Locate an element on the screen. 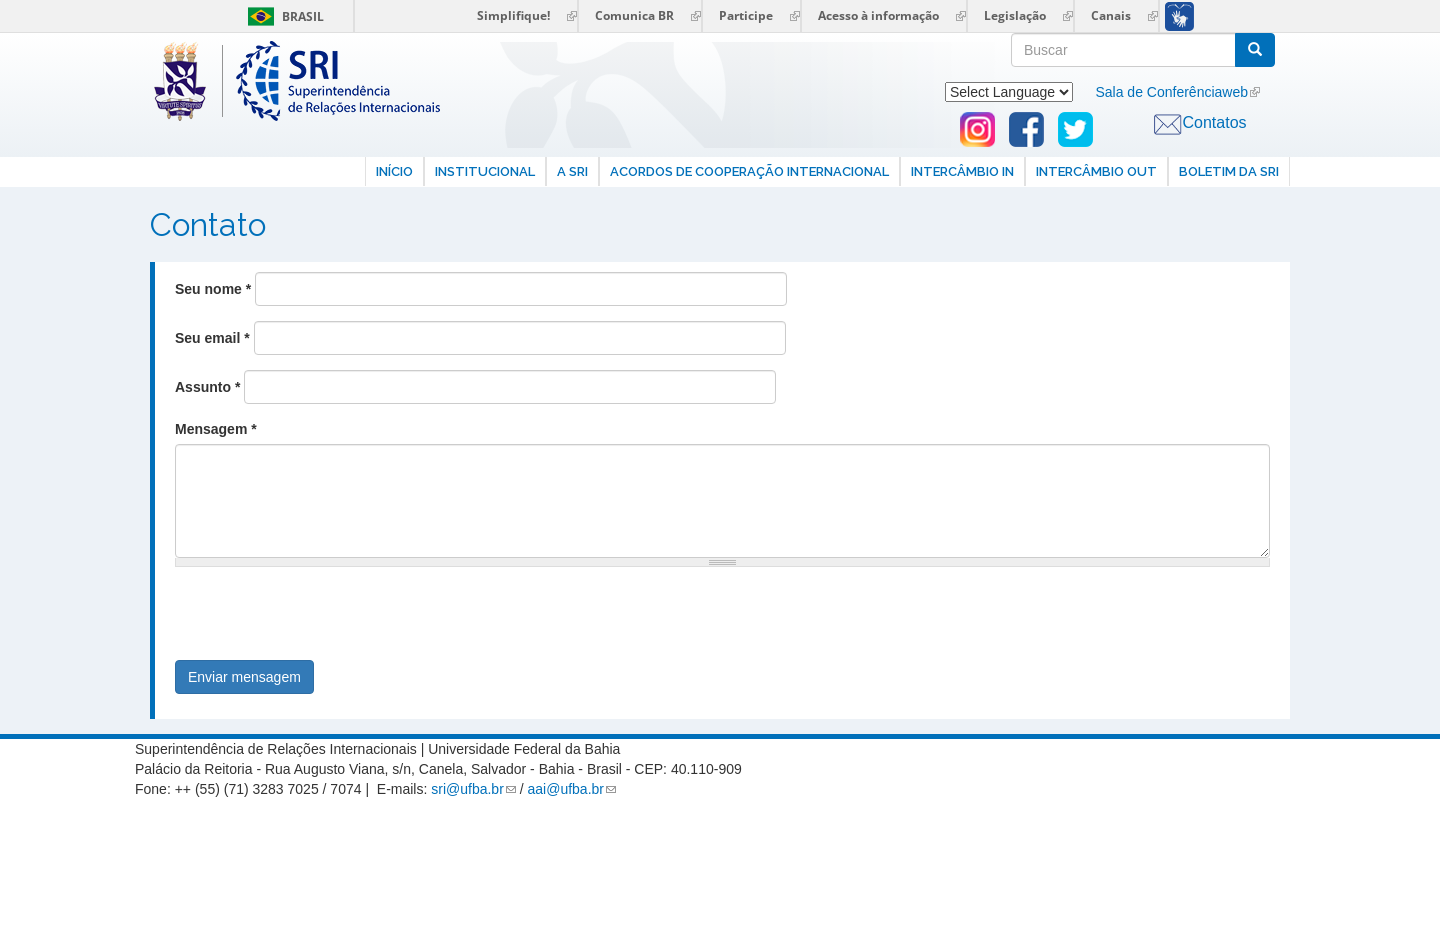 Image resolution: width=1440 pixels, height=930 pixels. Enviar mensagem is located at coordinates (244, 677).